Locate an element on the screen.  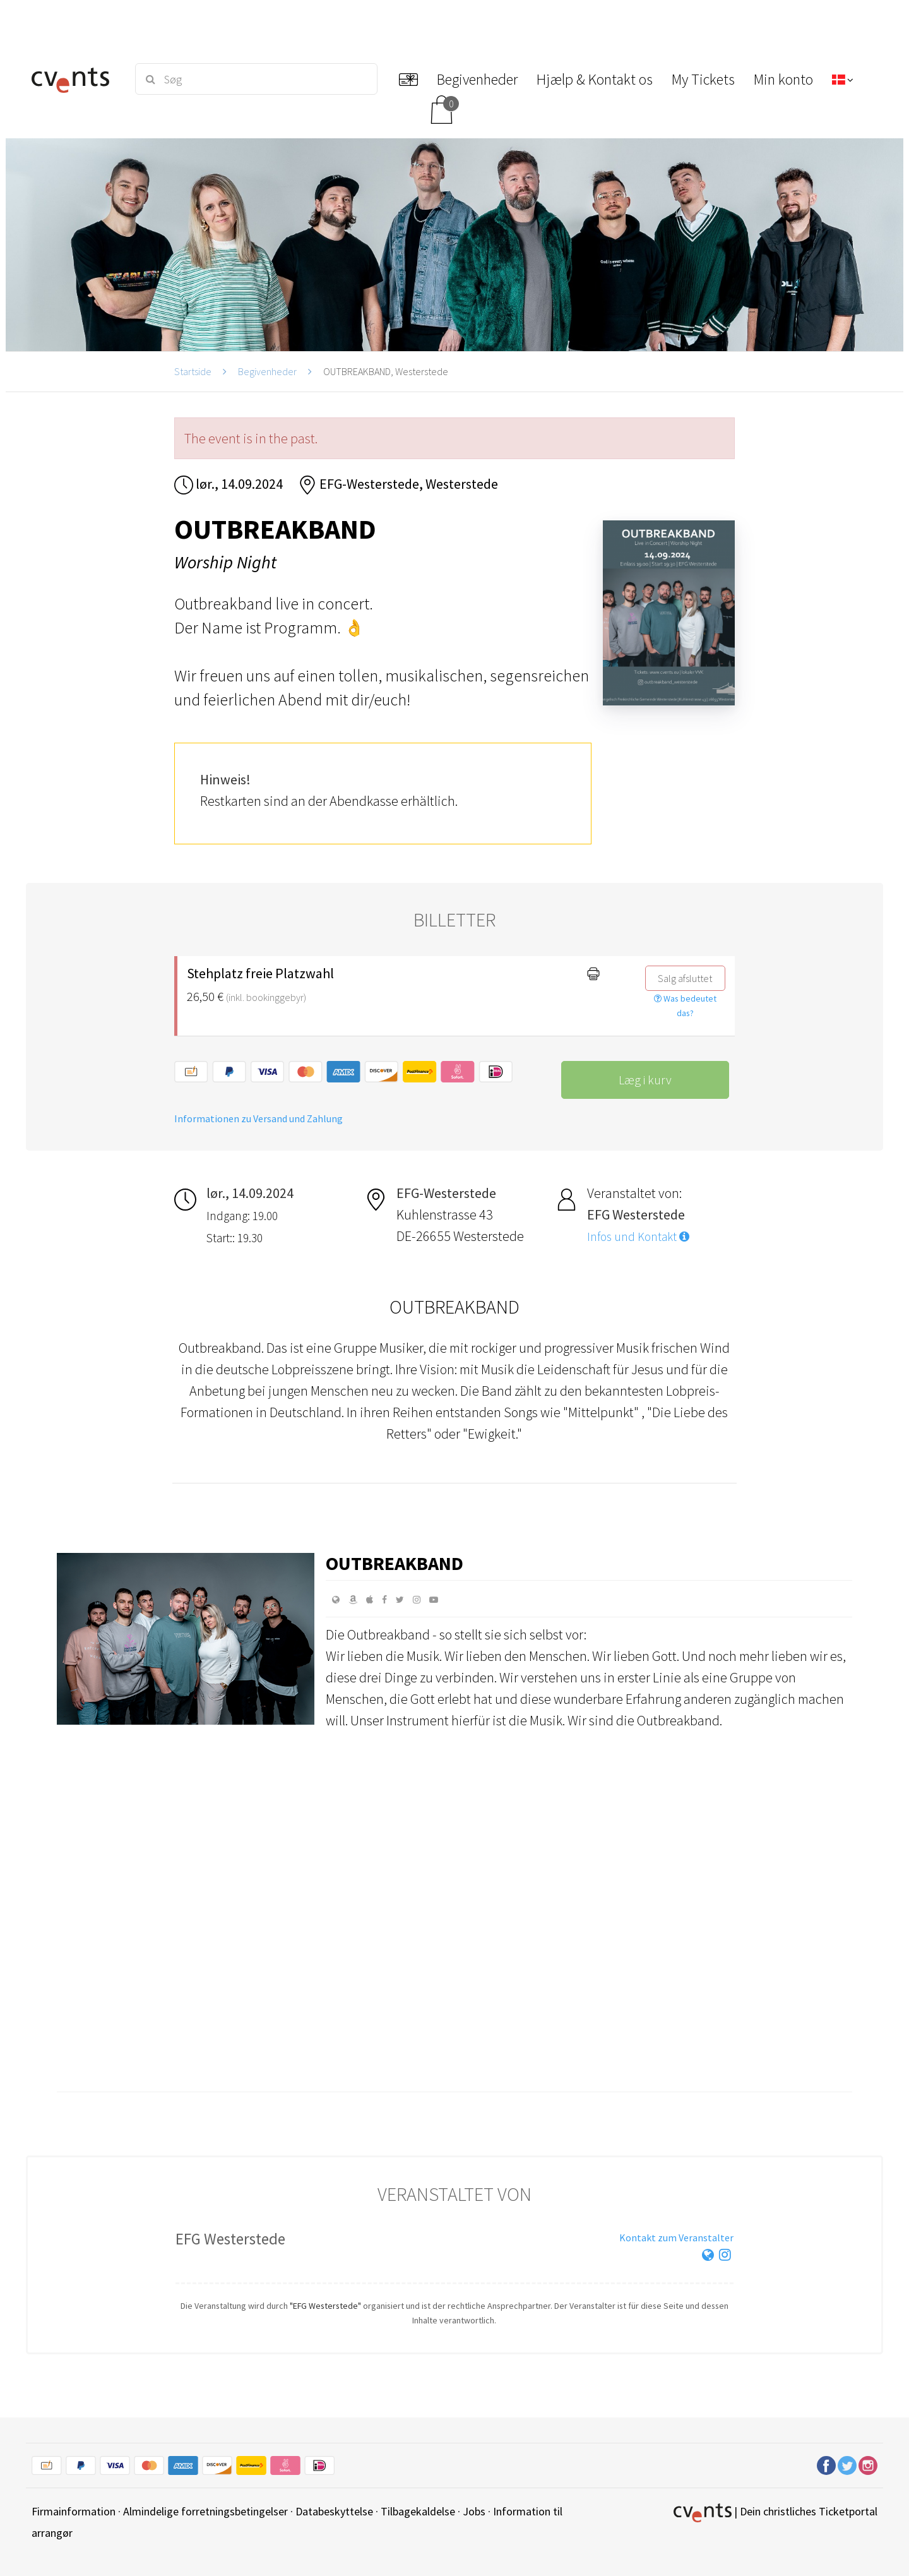
Firmainformation is located at coordinates (74, 2511).